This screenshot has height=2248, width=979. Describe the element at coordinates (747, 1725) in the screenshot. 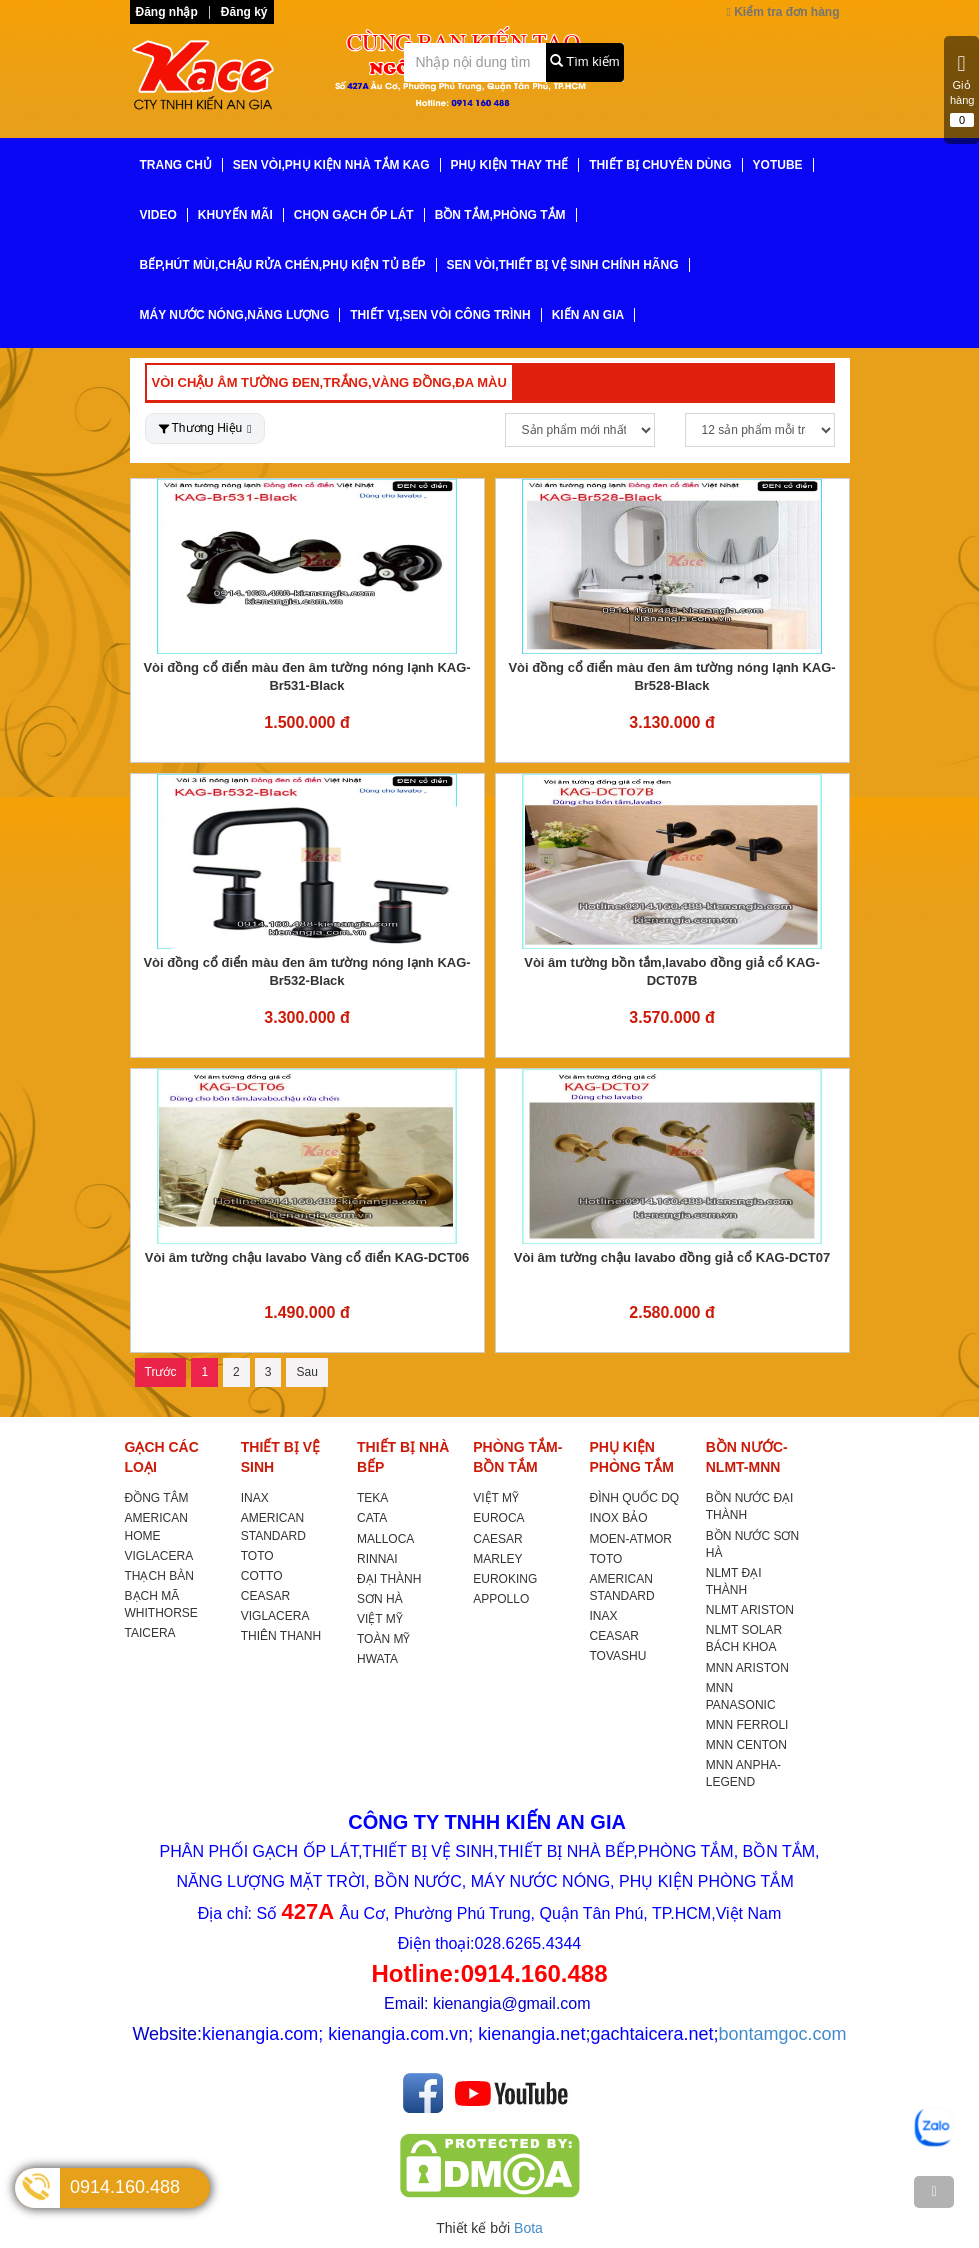

I see `MNN FERROLI` at that location.